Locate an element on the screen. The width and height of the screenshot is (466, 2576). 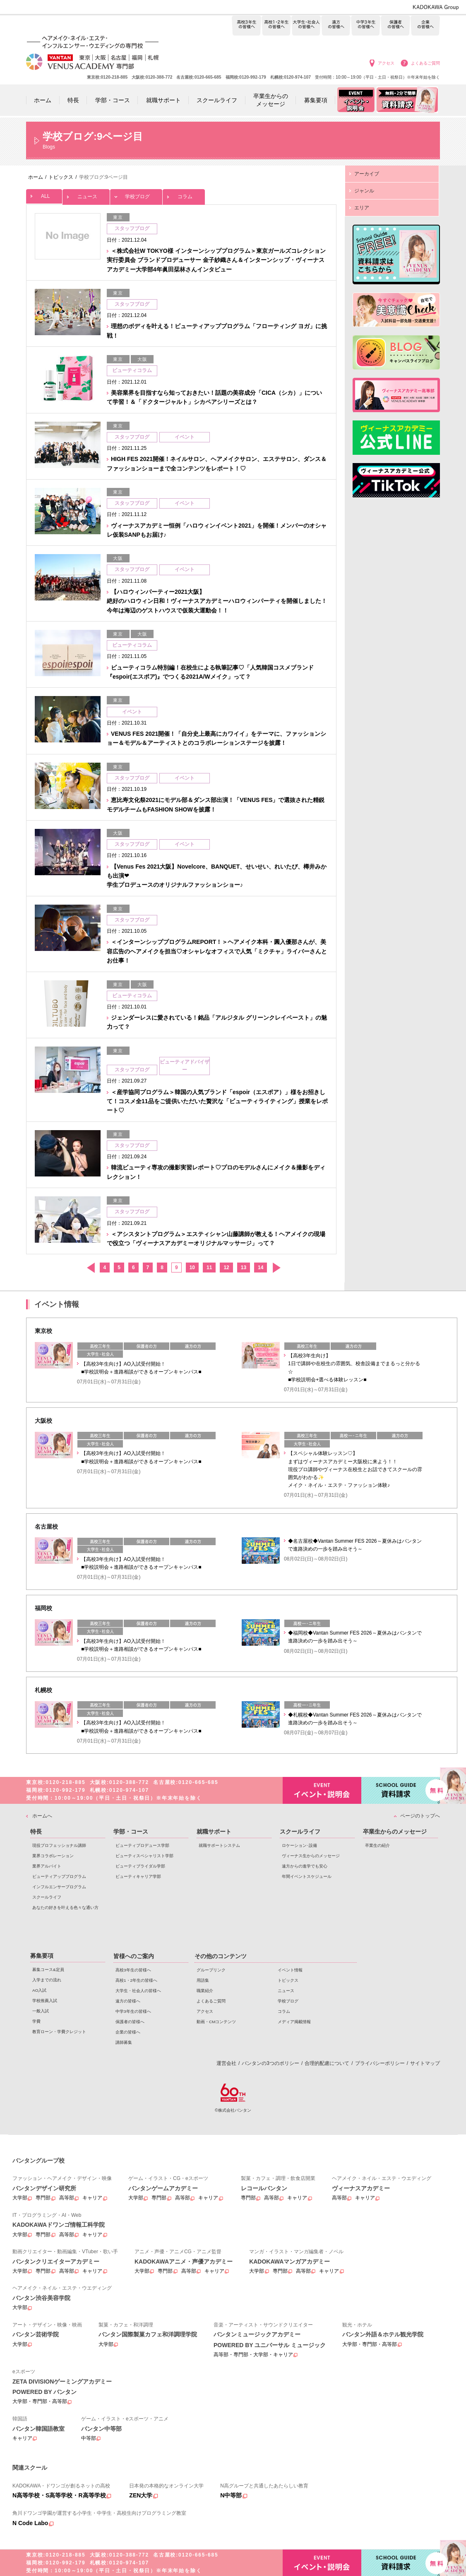
募集要項 is located at coordinates (41, 1955).